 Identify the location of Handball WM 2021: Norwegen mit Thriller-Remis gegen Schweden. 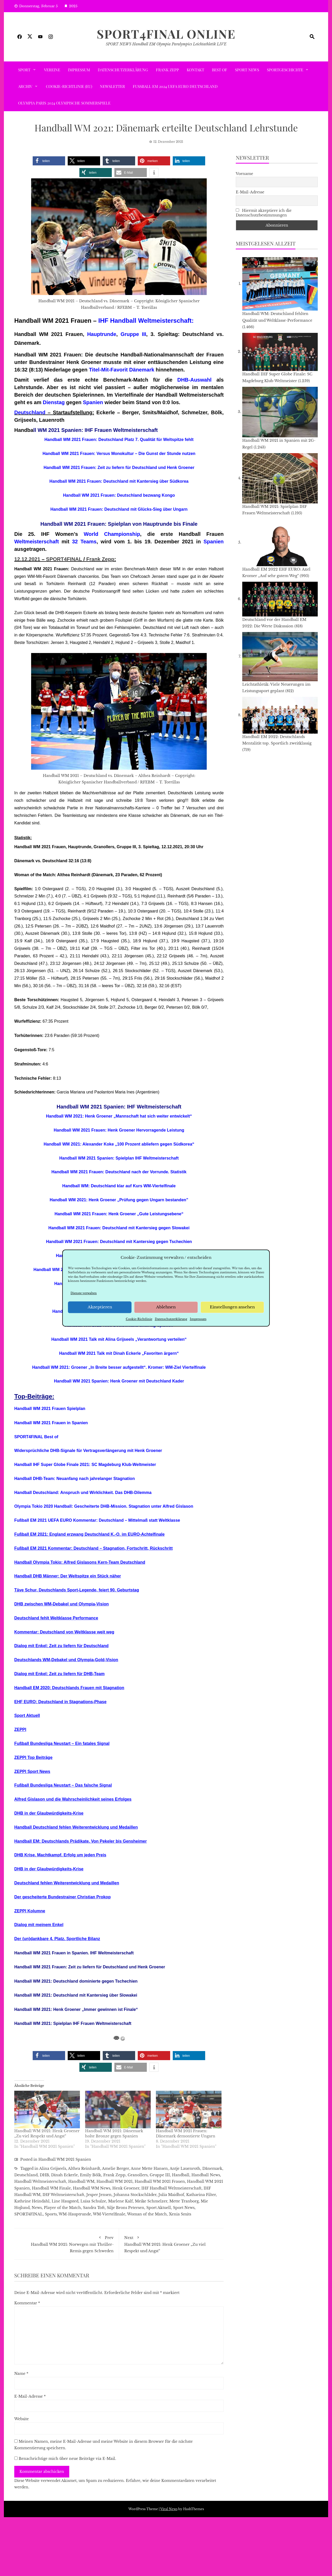
(66, 2243).